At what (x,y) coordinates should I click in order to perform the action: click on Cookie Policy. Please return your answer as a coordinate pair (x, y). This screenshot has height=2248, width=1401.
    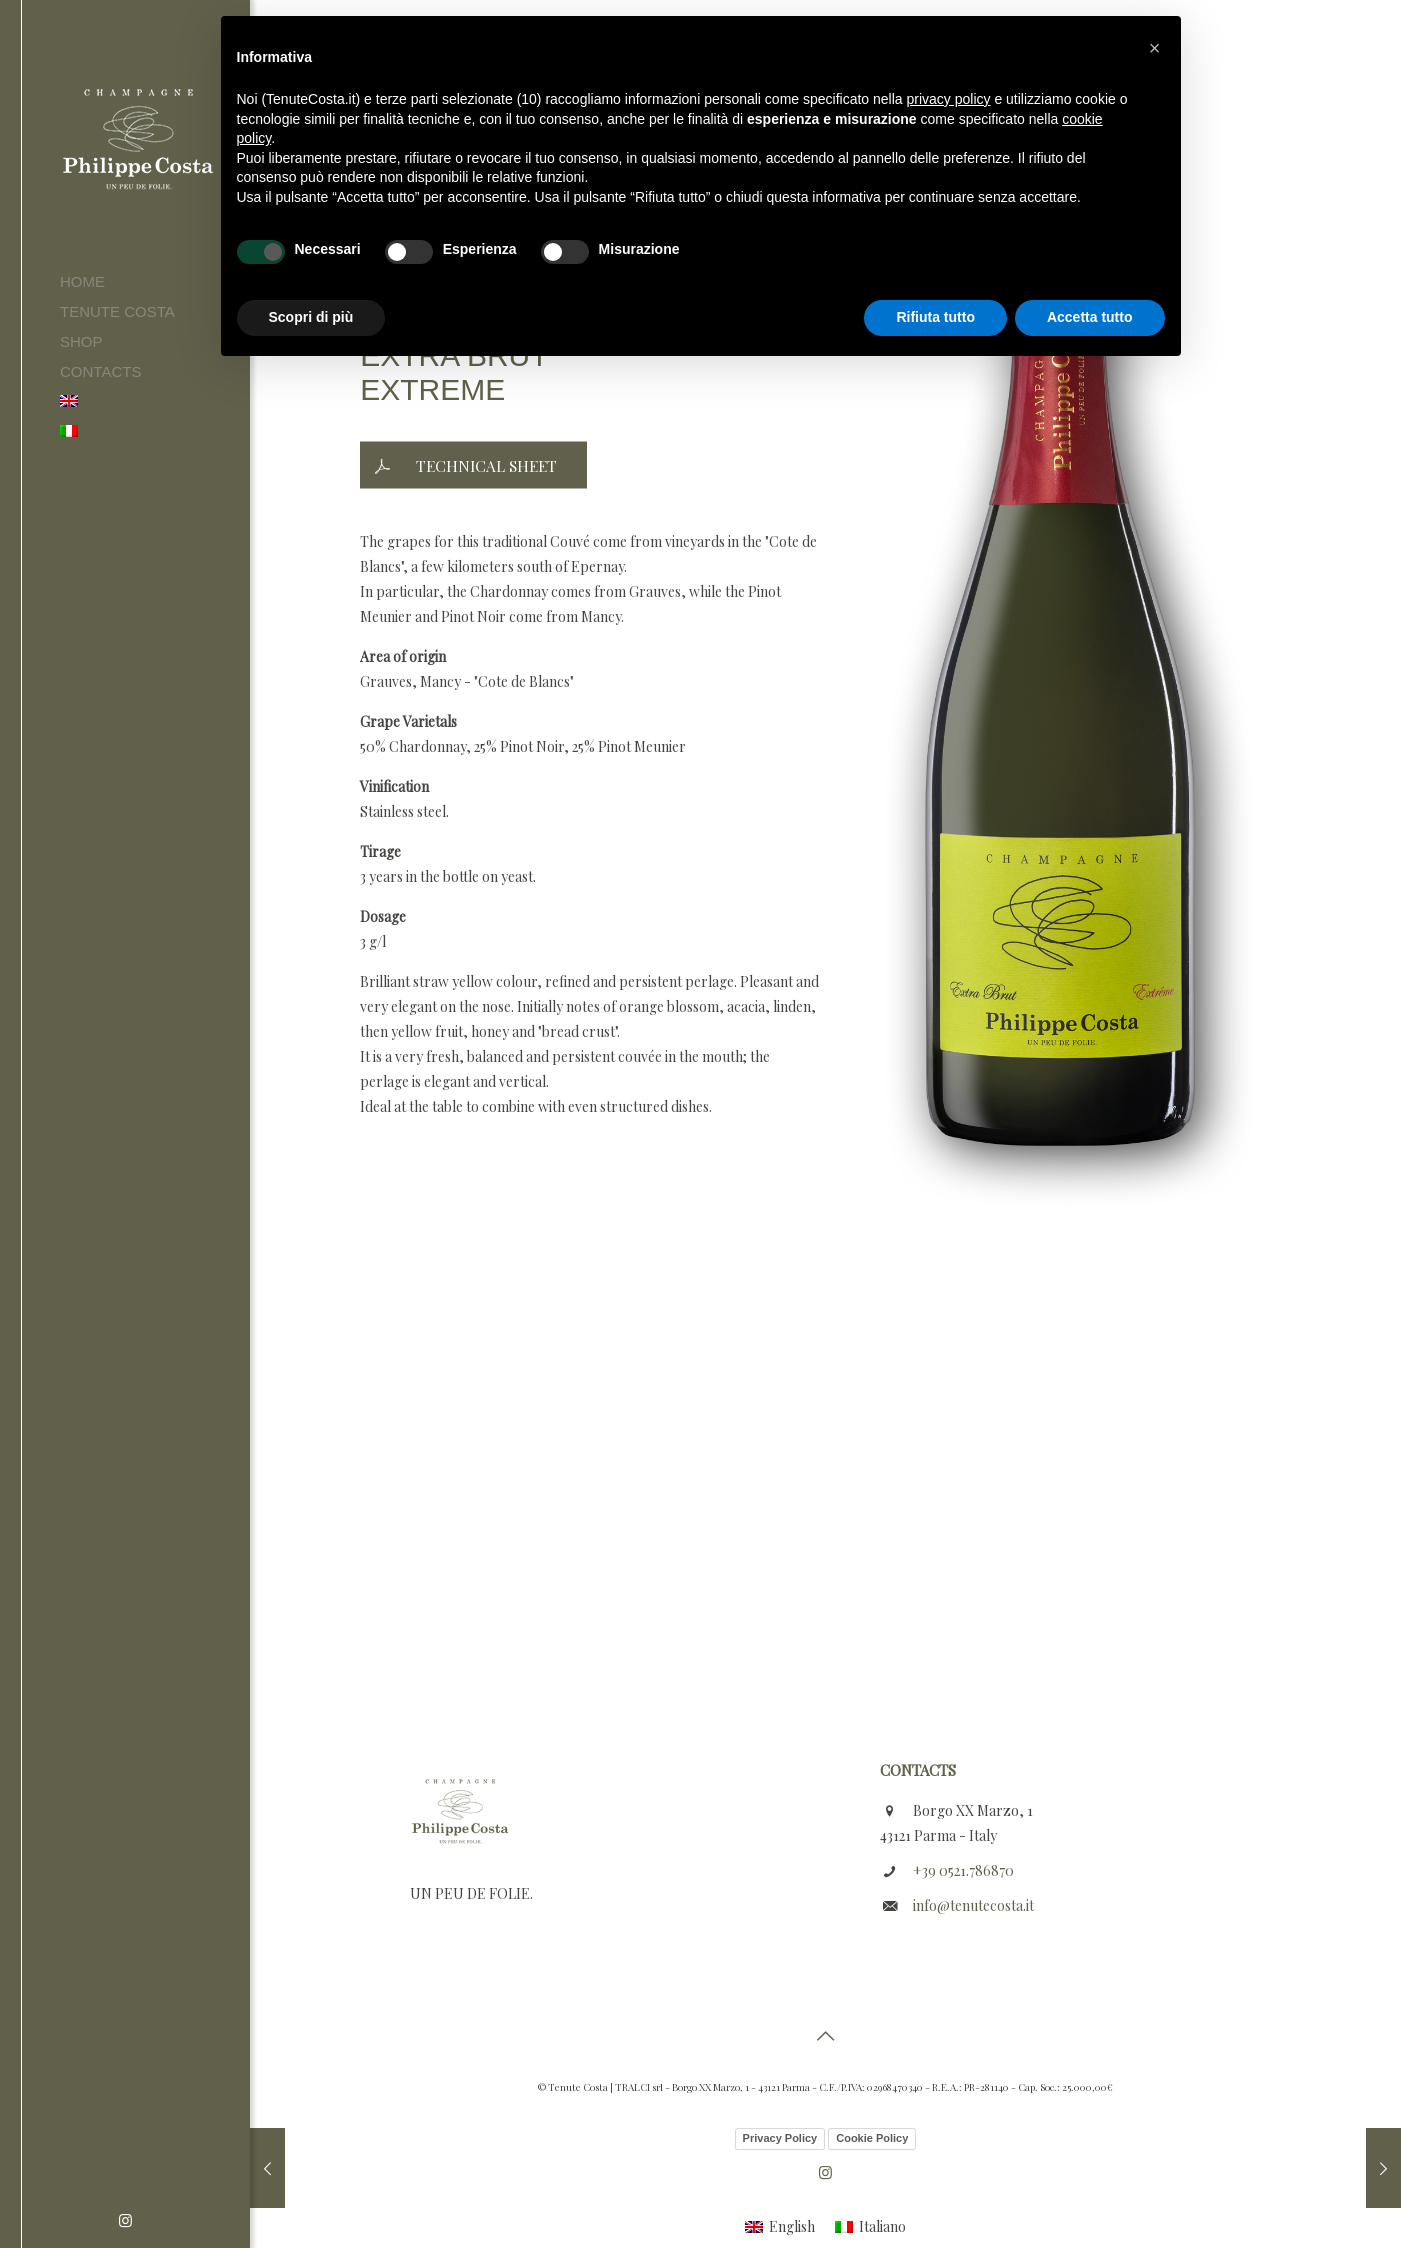
    Looking at the image, I should click on (872, 2138).